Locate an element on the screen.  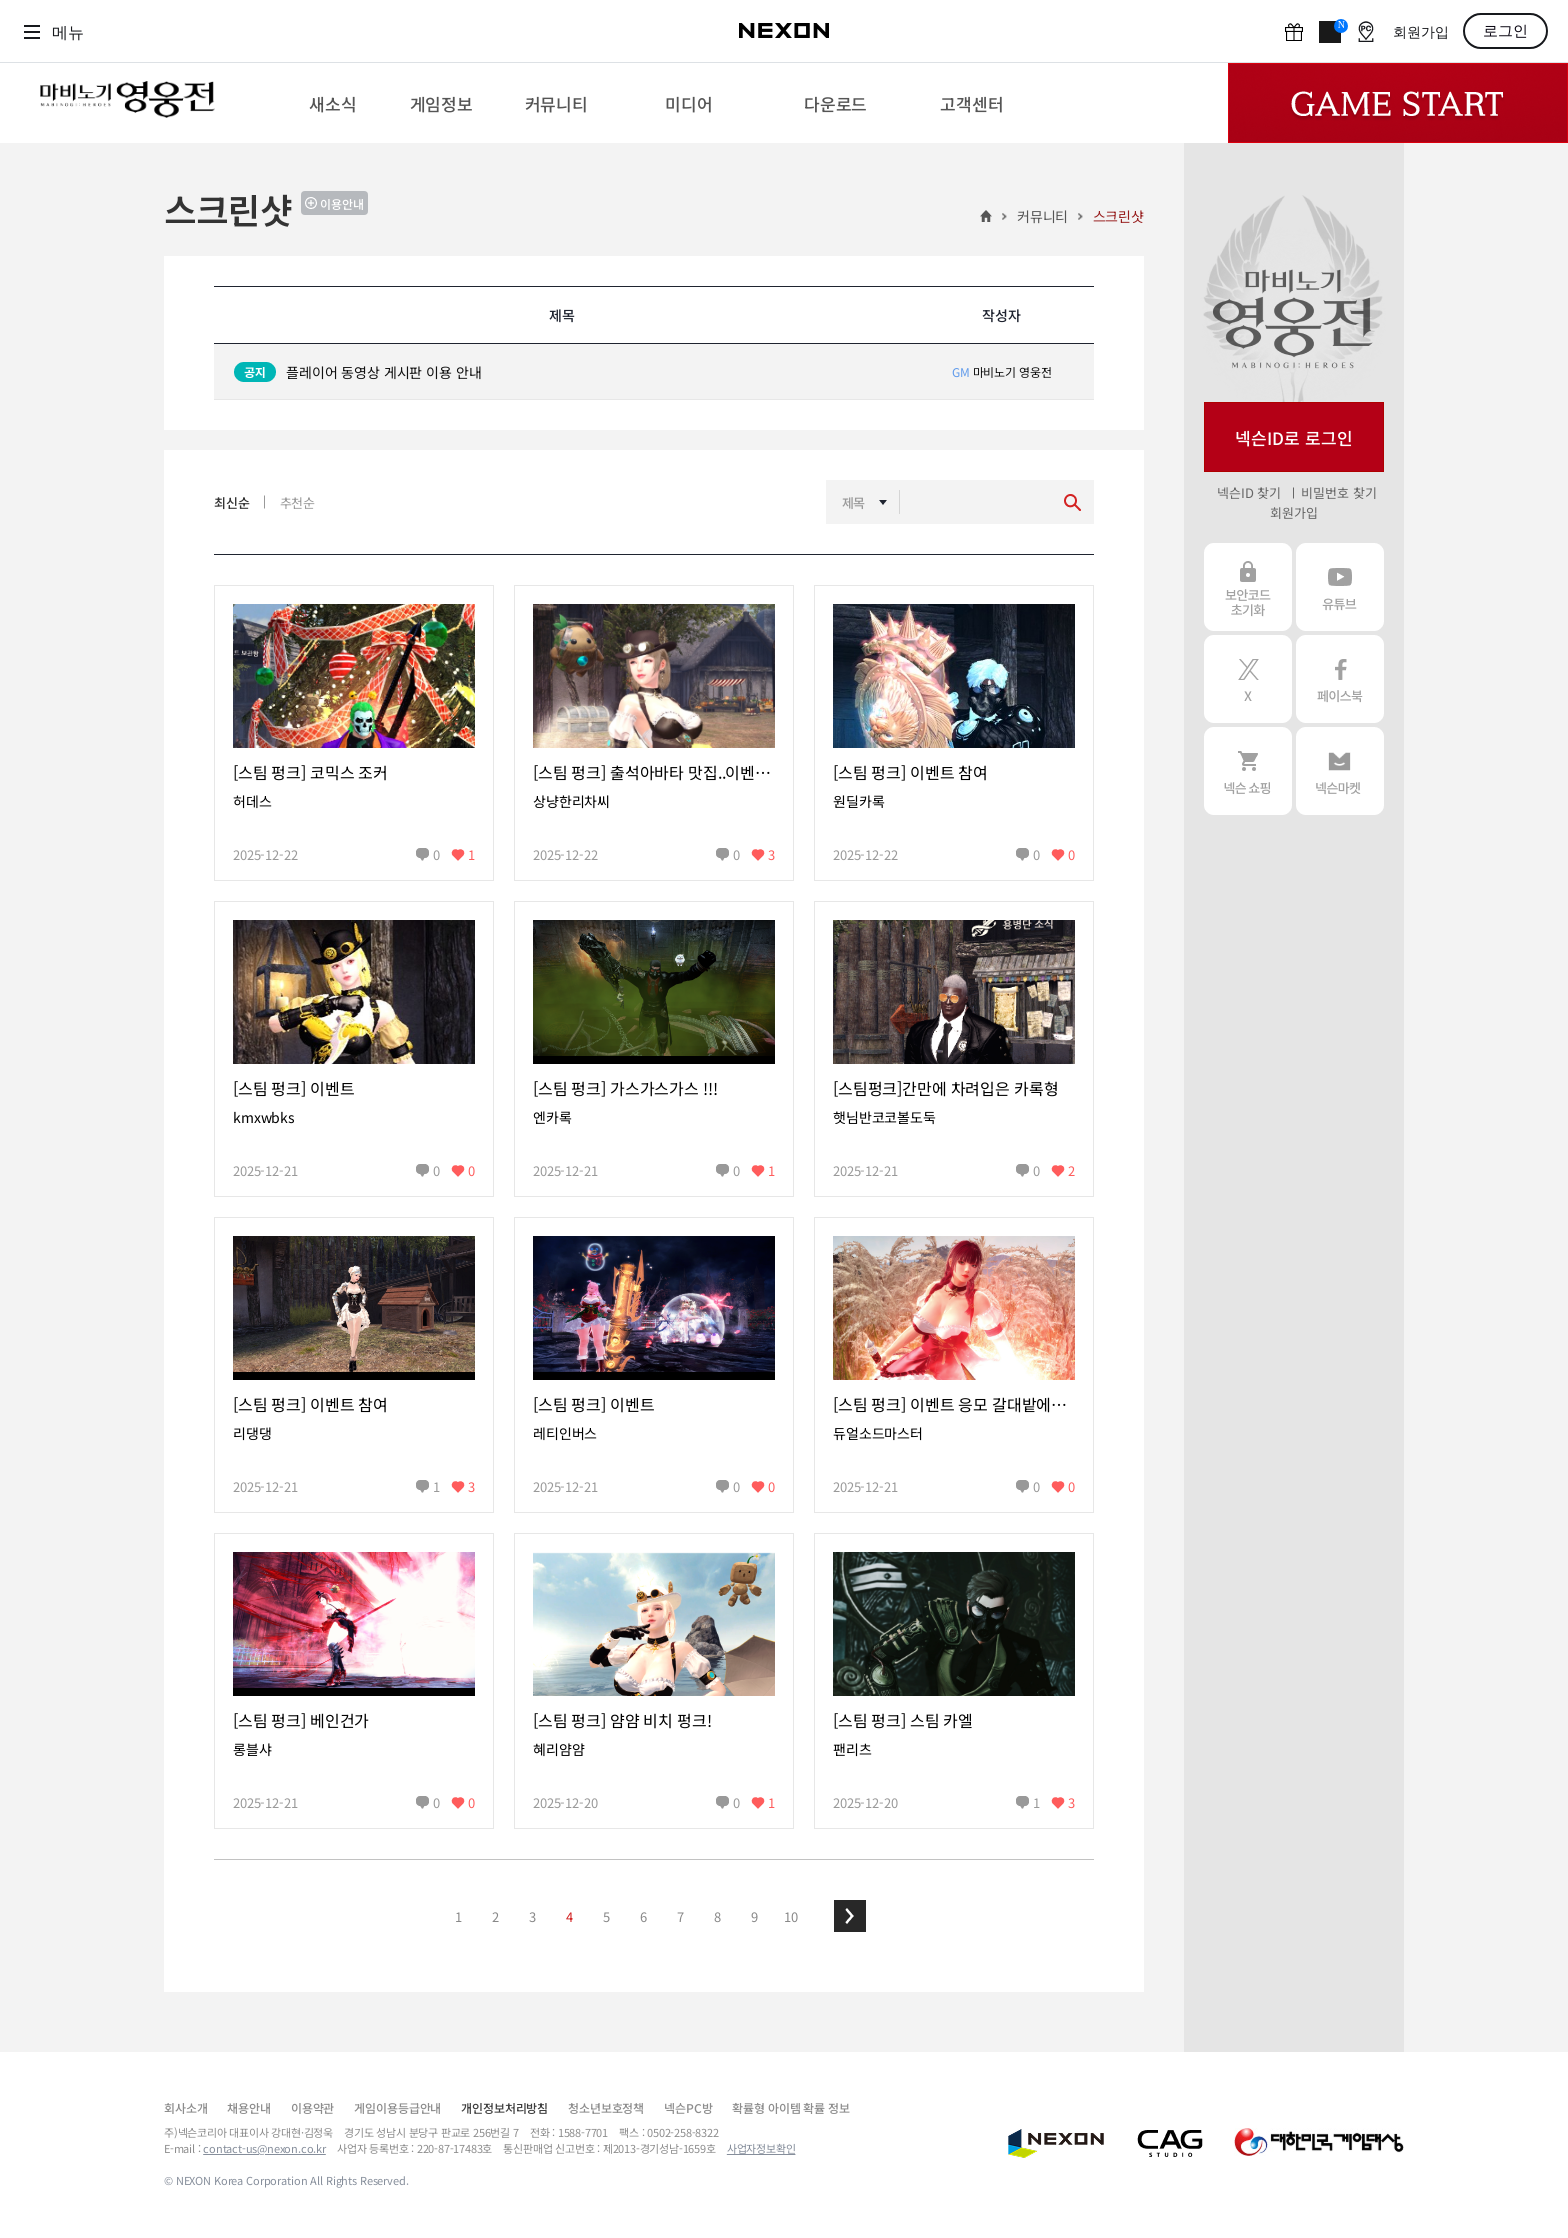
넥슨ID 찾기 is located at coordinates (1249, 492).